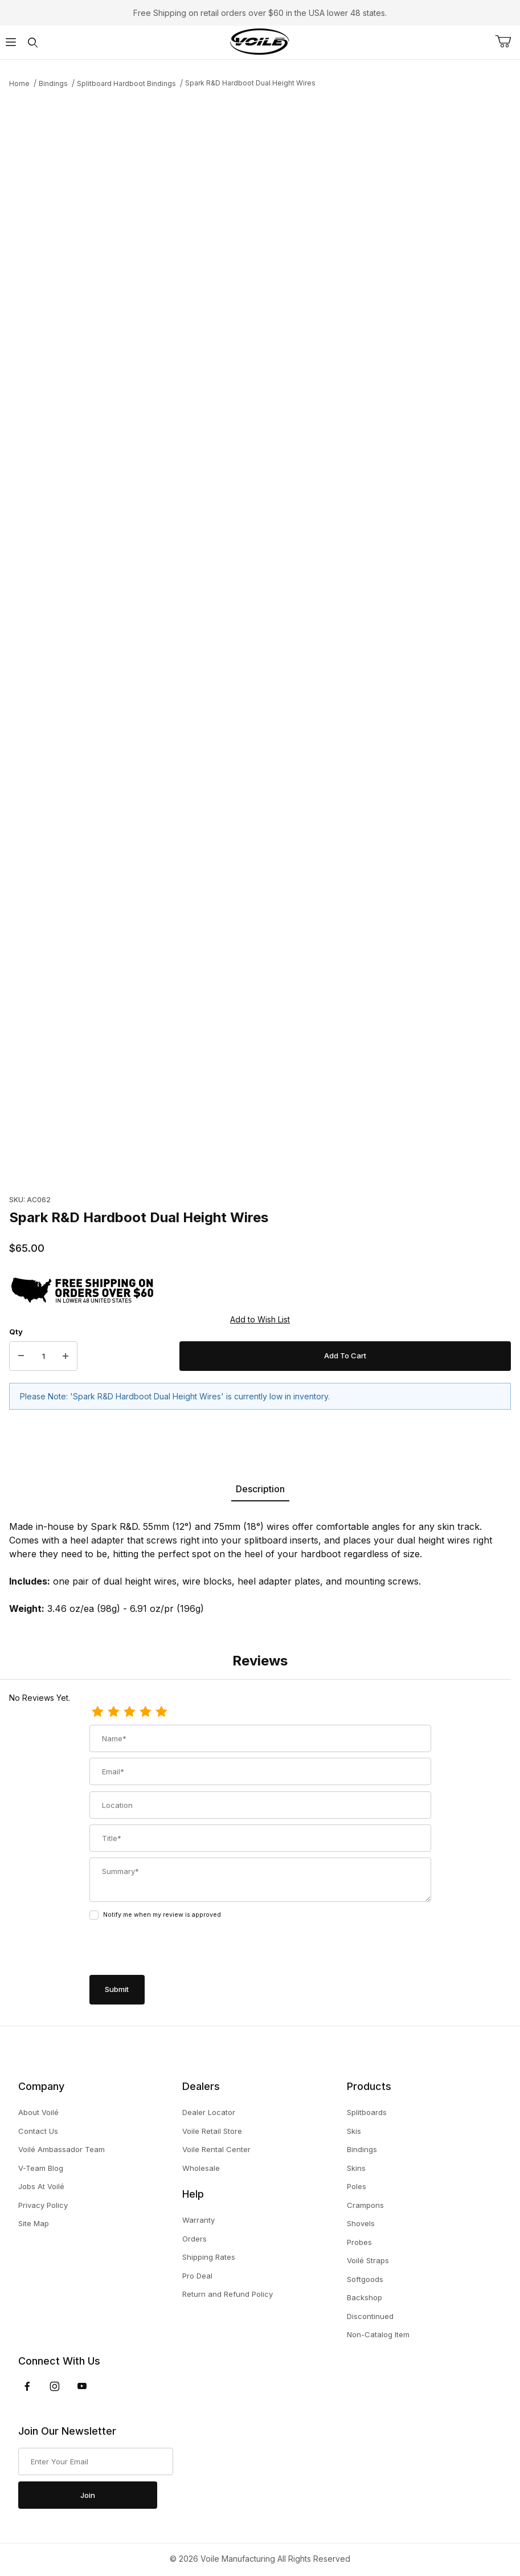 The width and height of the screenshot is (520, 2576). I want to click on [Open larger Spark R&D Hardboot Dual Height Wires images], so click(260, 348).